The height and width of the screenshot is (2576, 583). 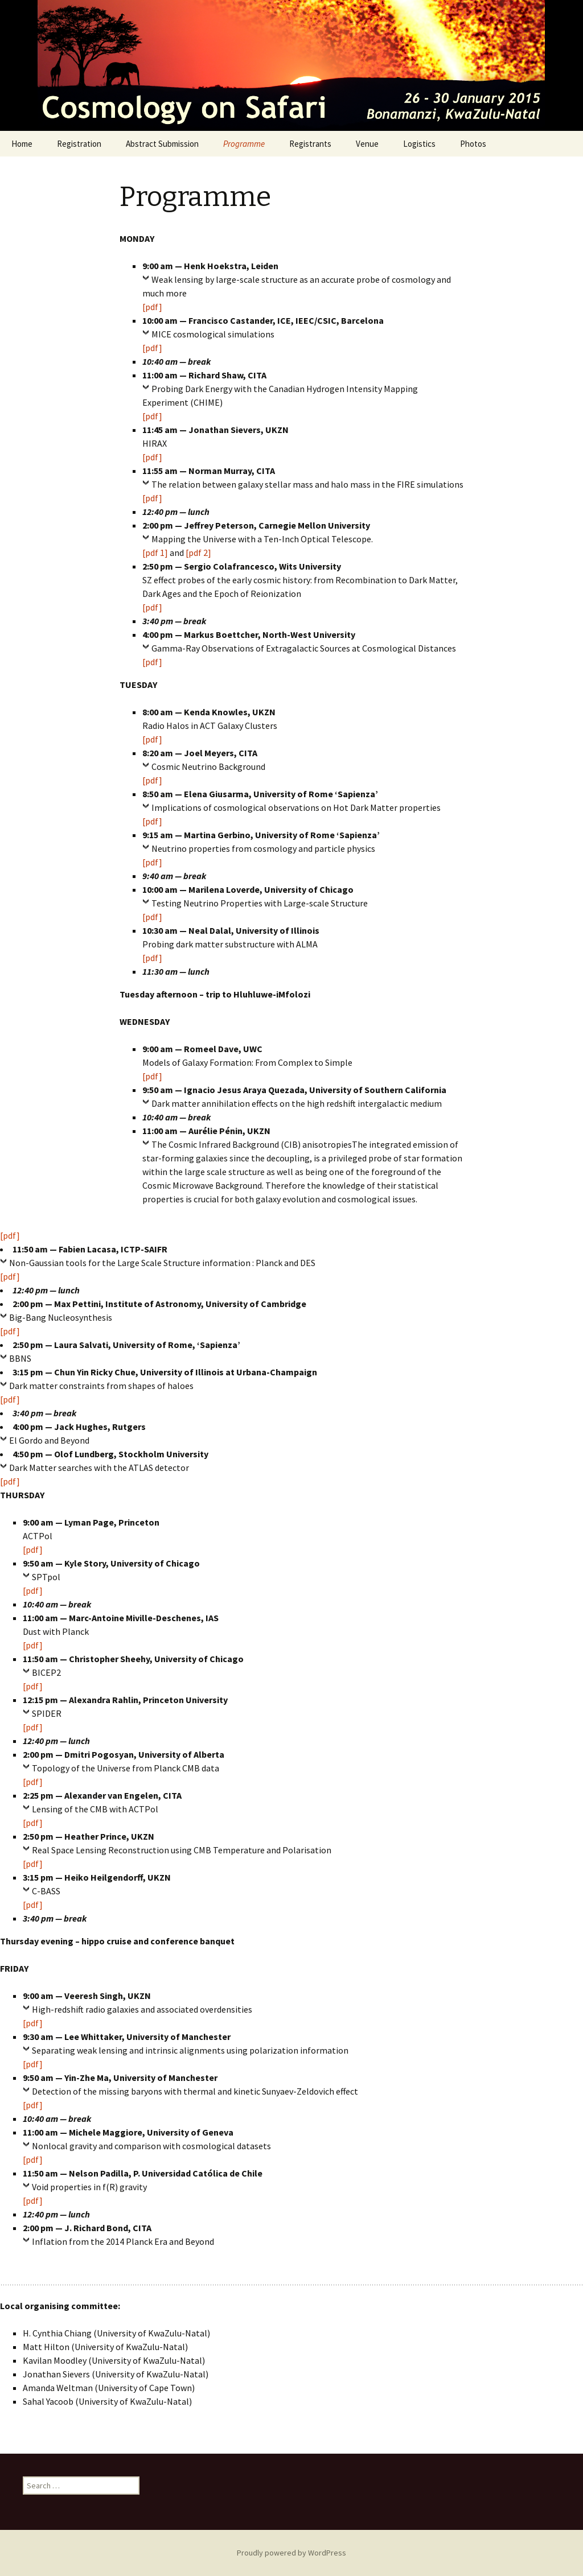 What do you see at coordinates (46, 1576) in the screenshot?
I see `SPTpol` at bounding box center [46, 1576].